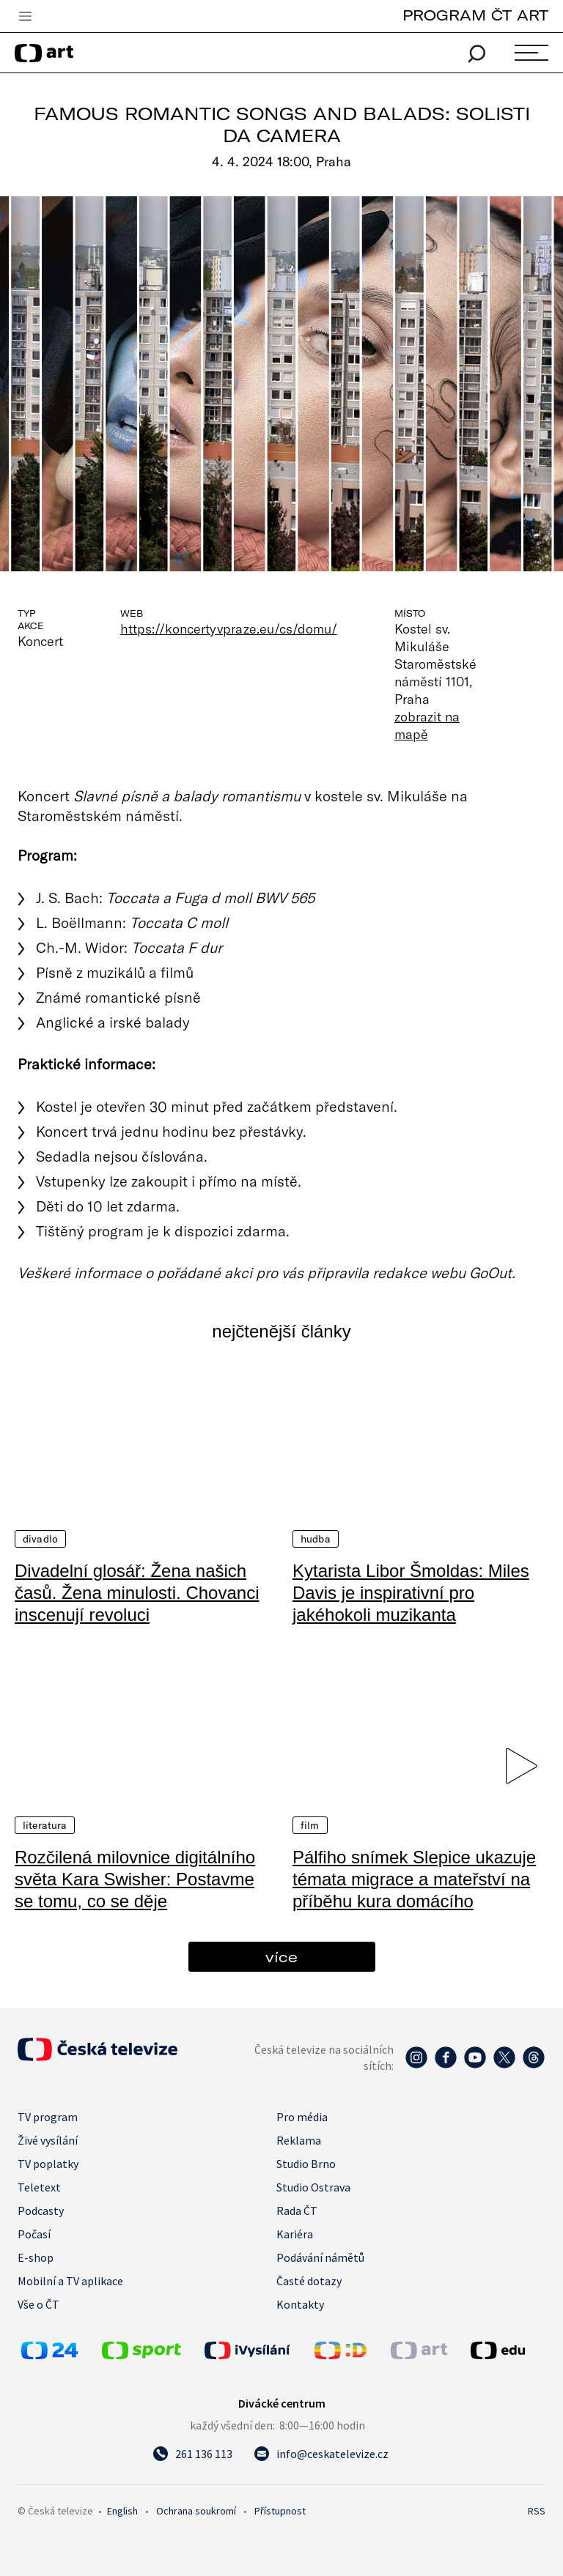 The height and width of the screenshot is (2576, 563). I want to click on Divadelní glosář: Žena našich časů. Žena minulosti. Chovanci inscenují revoluci, so click(137, 1593).